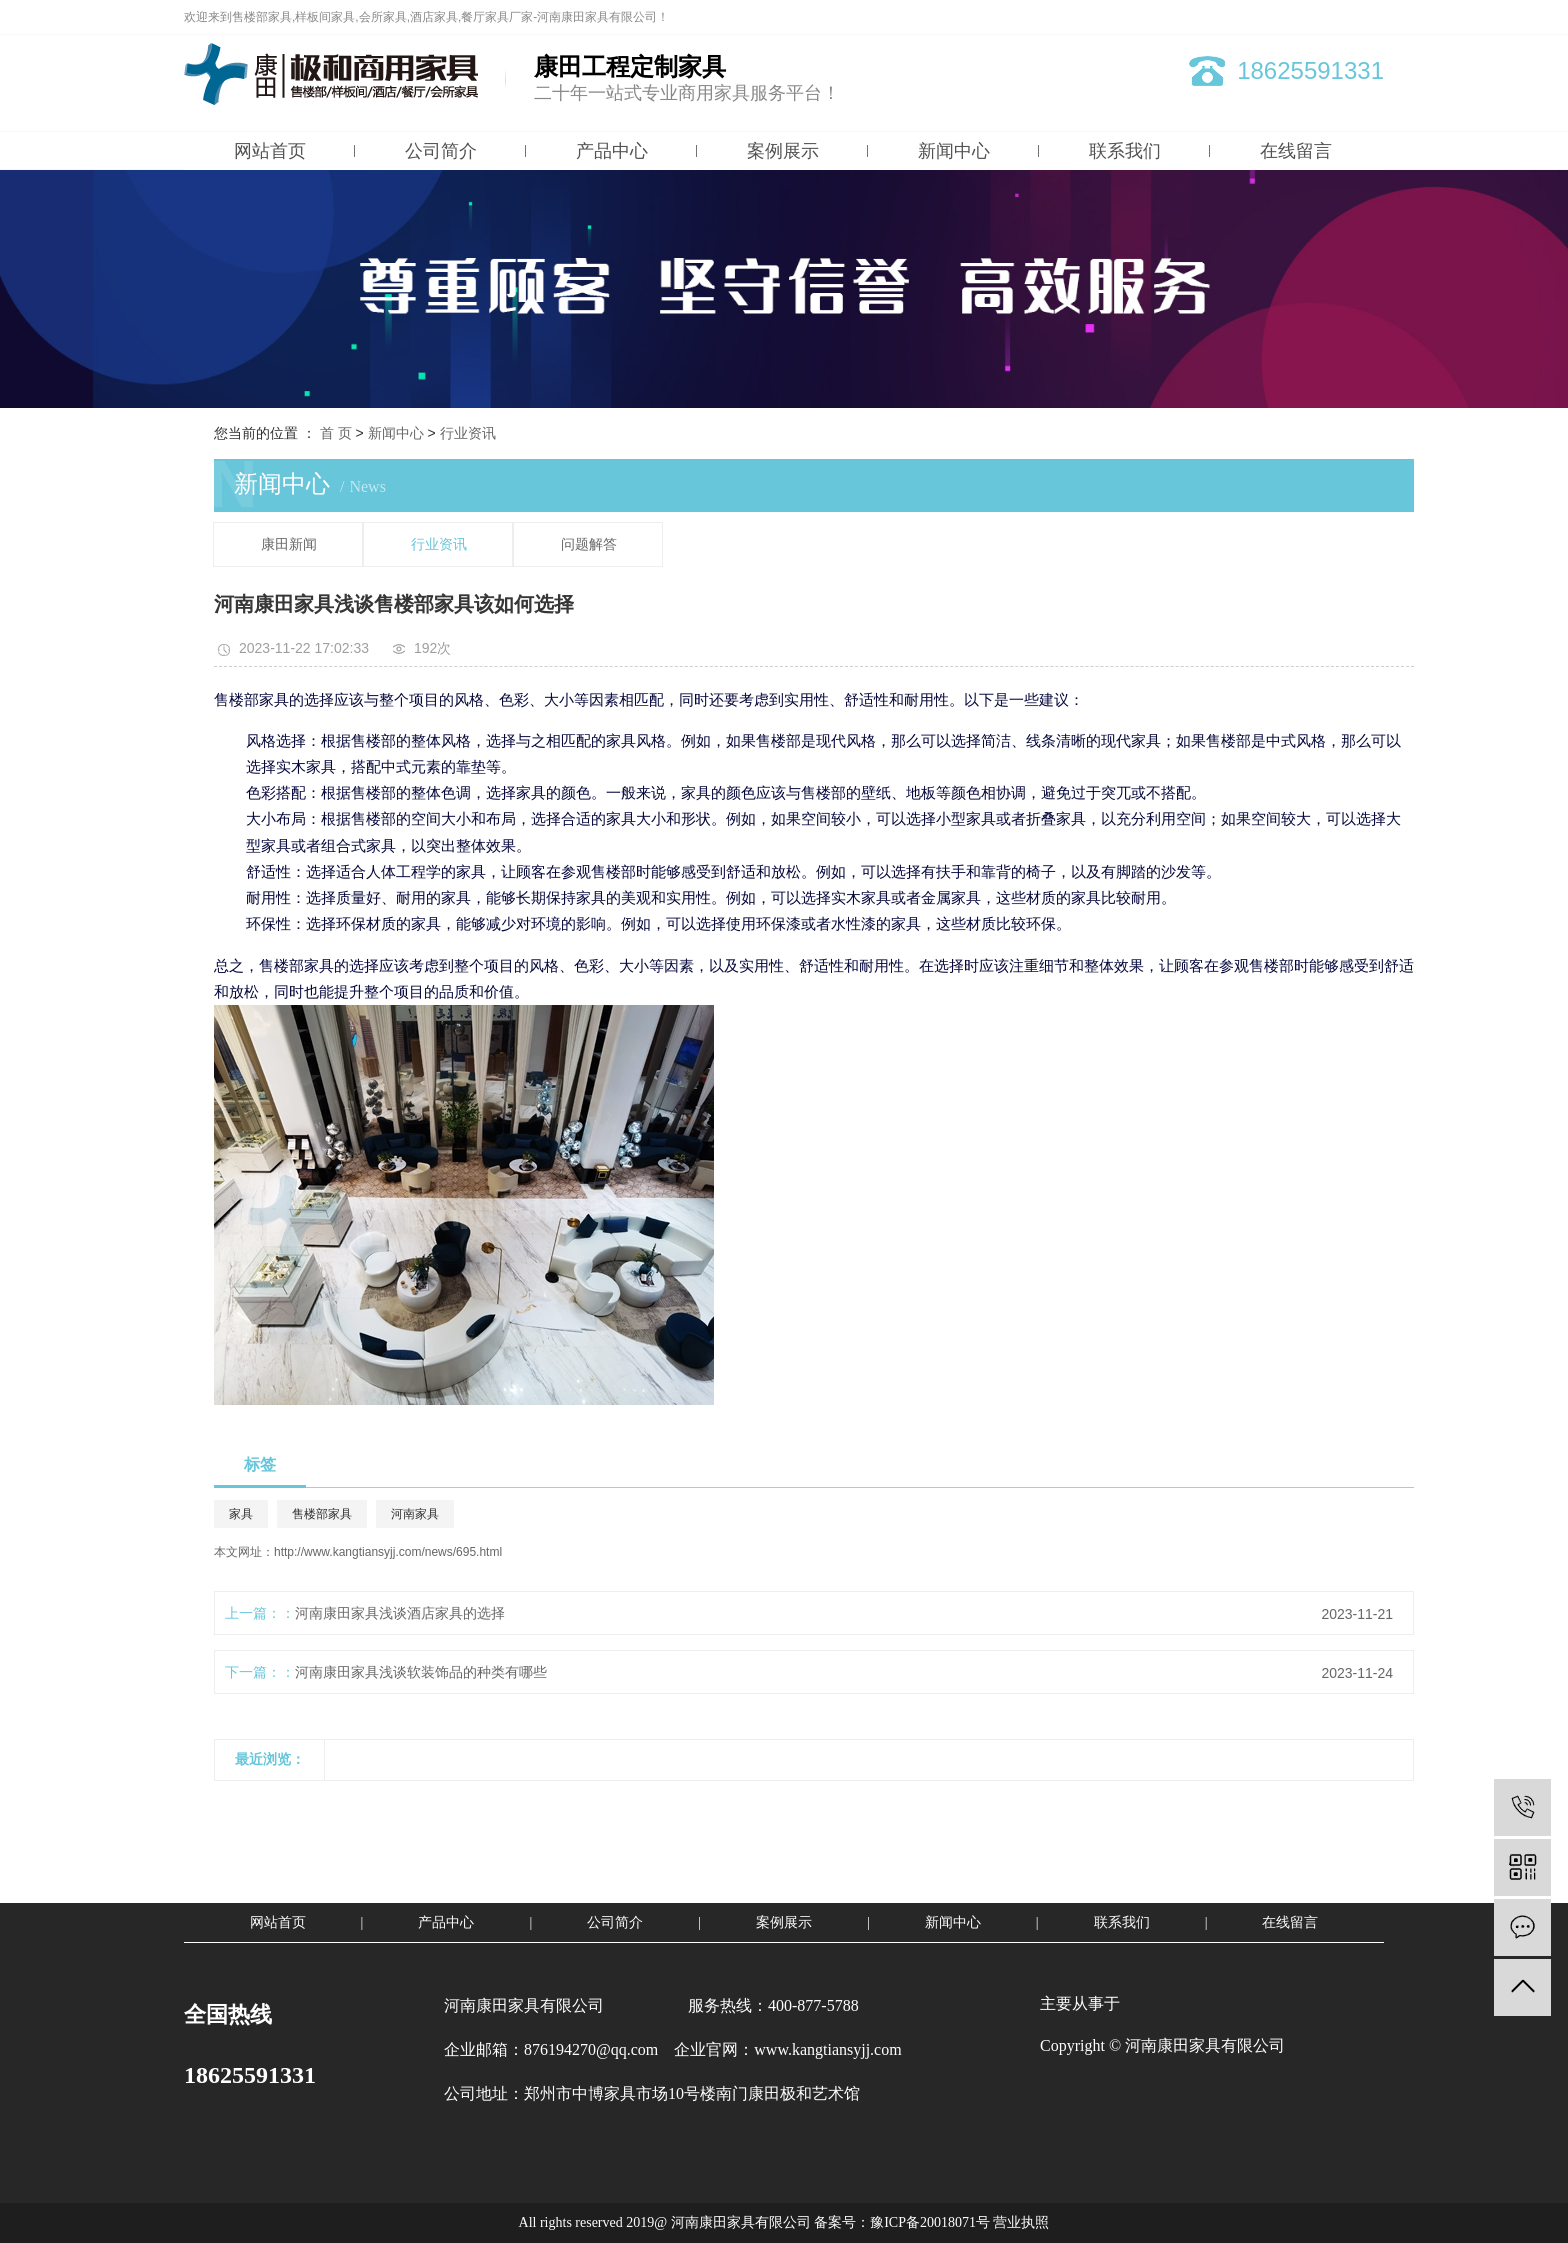 Image resolution: width=1568 pixels, height=2243 pixels. Describe the element at coordinates (1371, 17) in the screenshot. I see `XML` at that location.